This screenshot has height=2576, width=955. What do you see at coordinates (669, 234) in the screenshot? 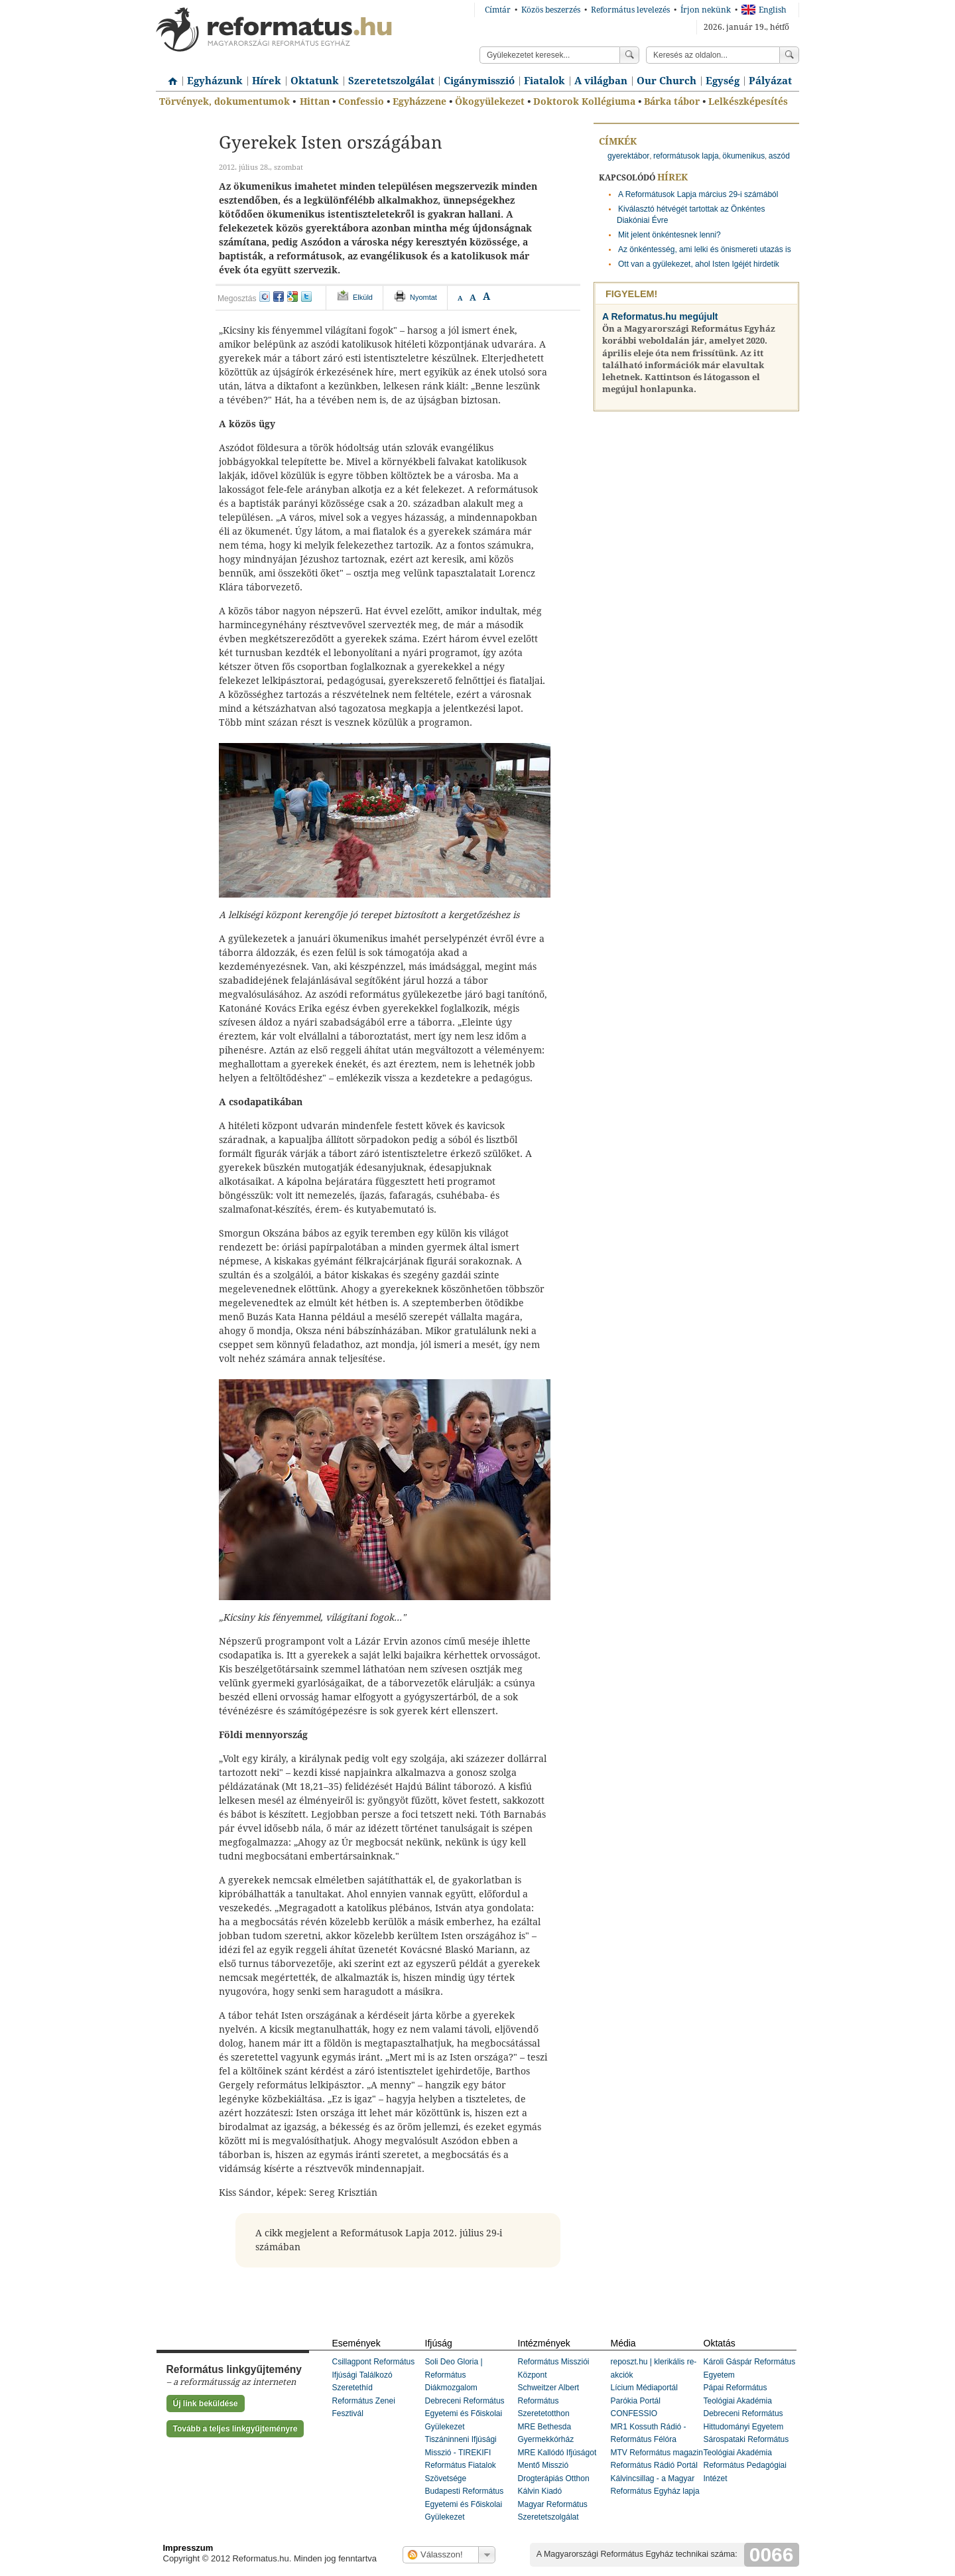
I see `Mit jelent önkéntesnek lenni?` at bounding box center [669, 234].